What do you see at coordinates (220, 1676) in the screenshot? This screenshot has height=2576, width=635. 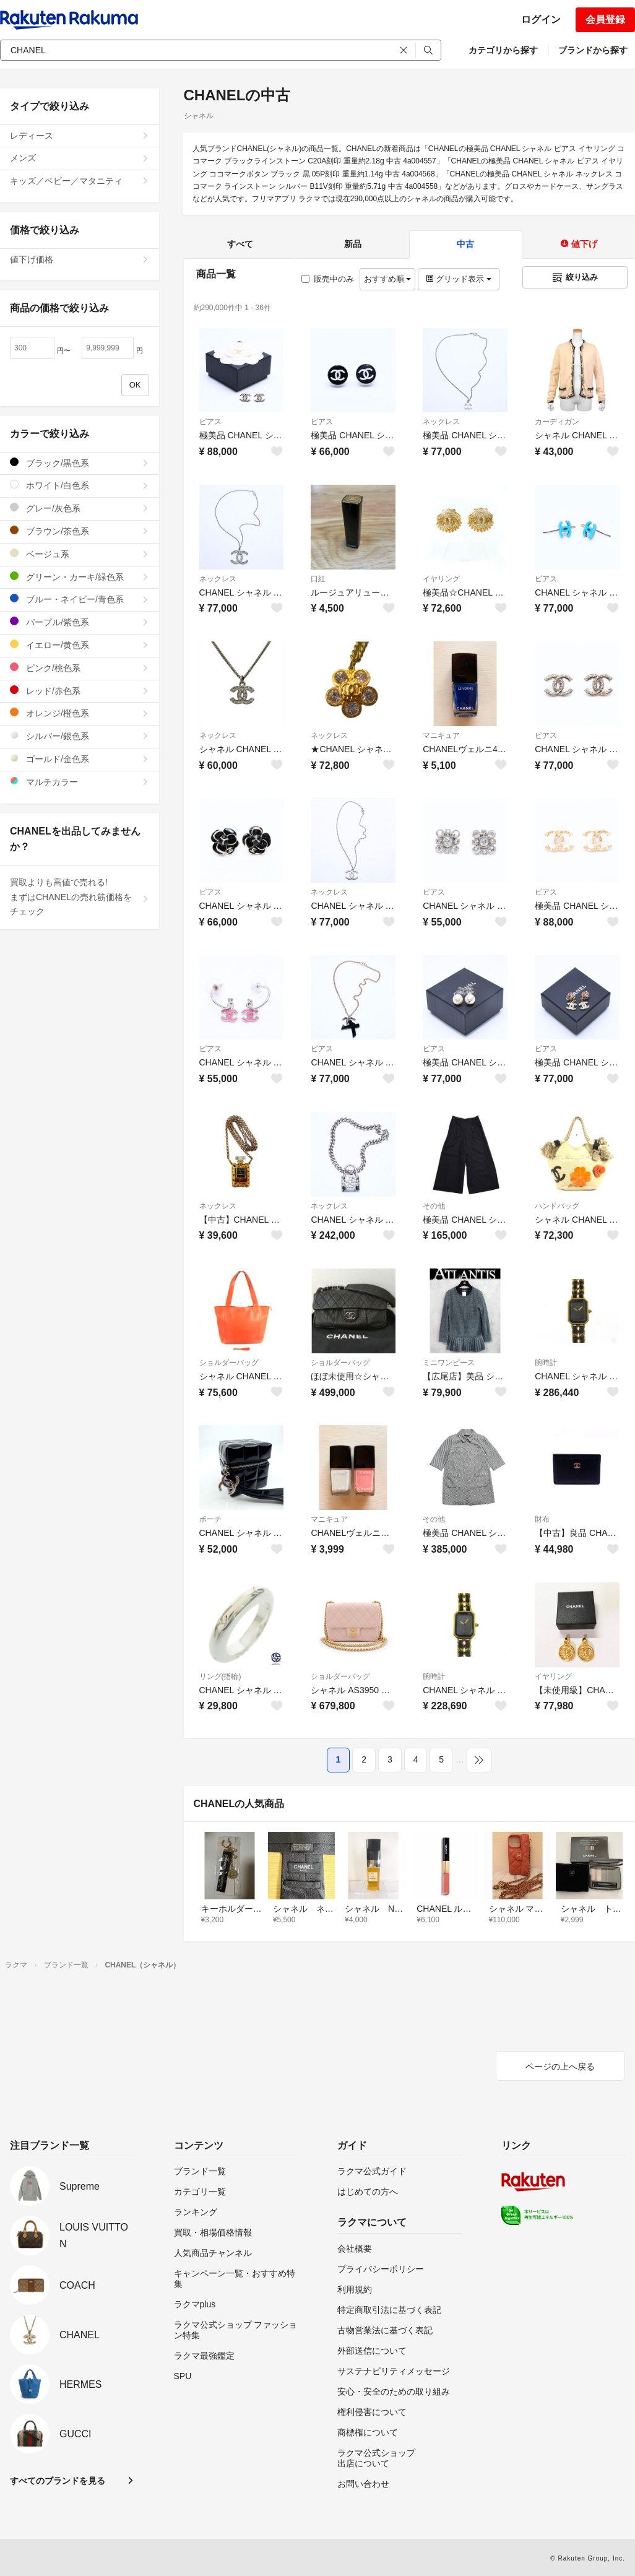 I see `リング(指輪)` at bounding box center [220, 1676].